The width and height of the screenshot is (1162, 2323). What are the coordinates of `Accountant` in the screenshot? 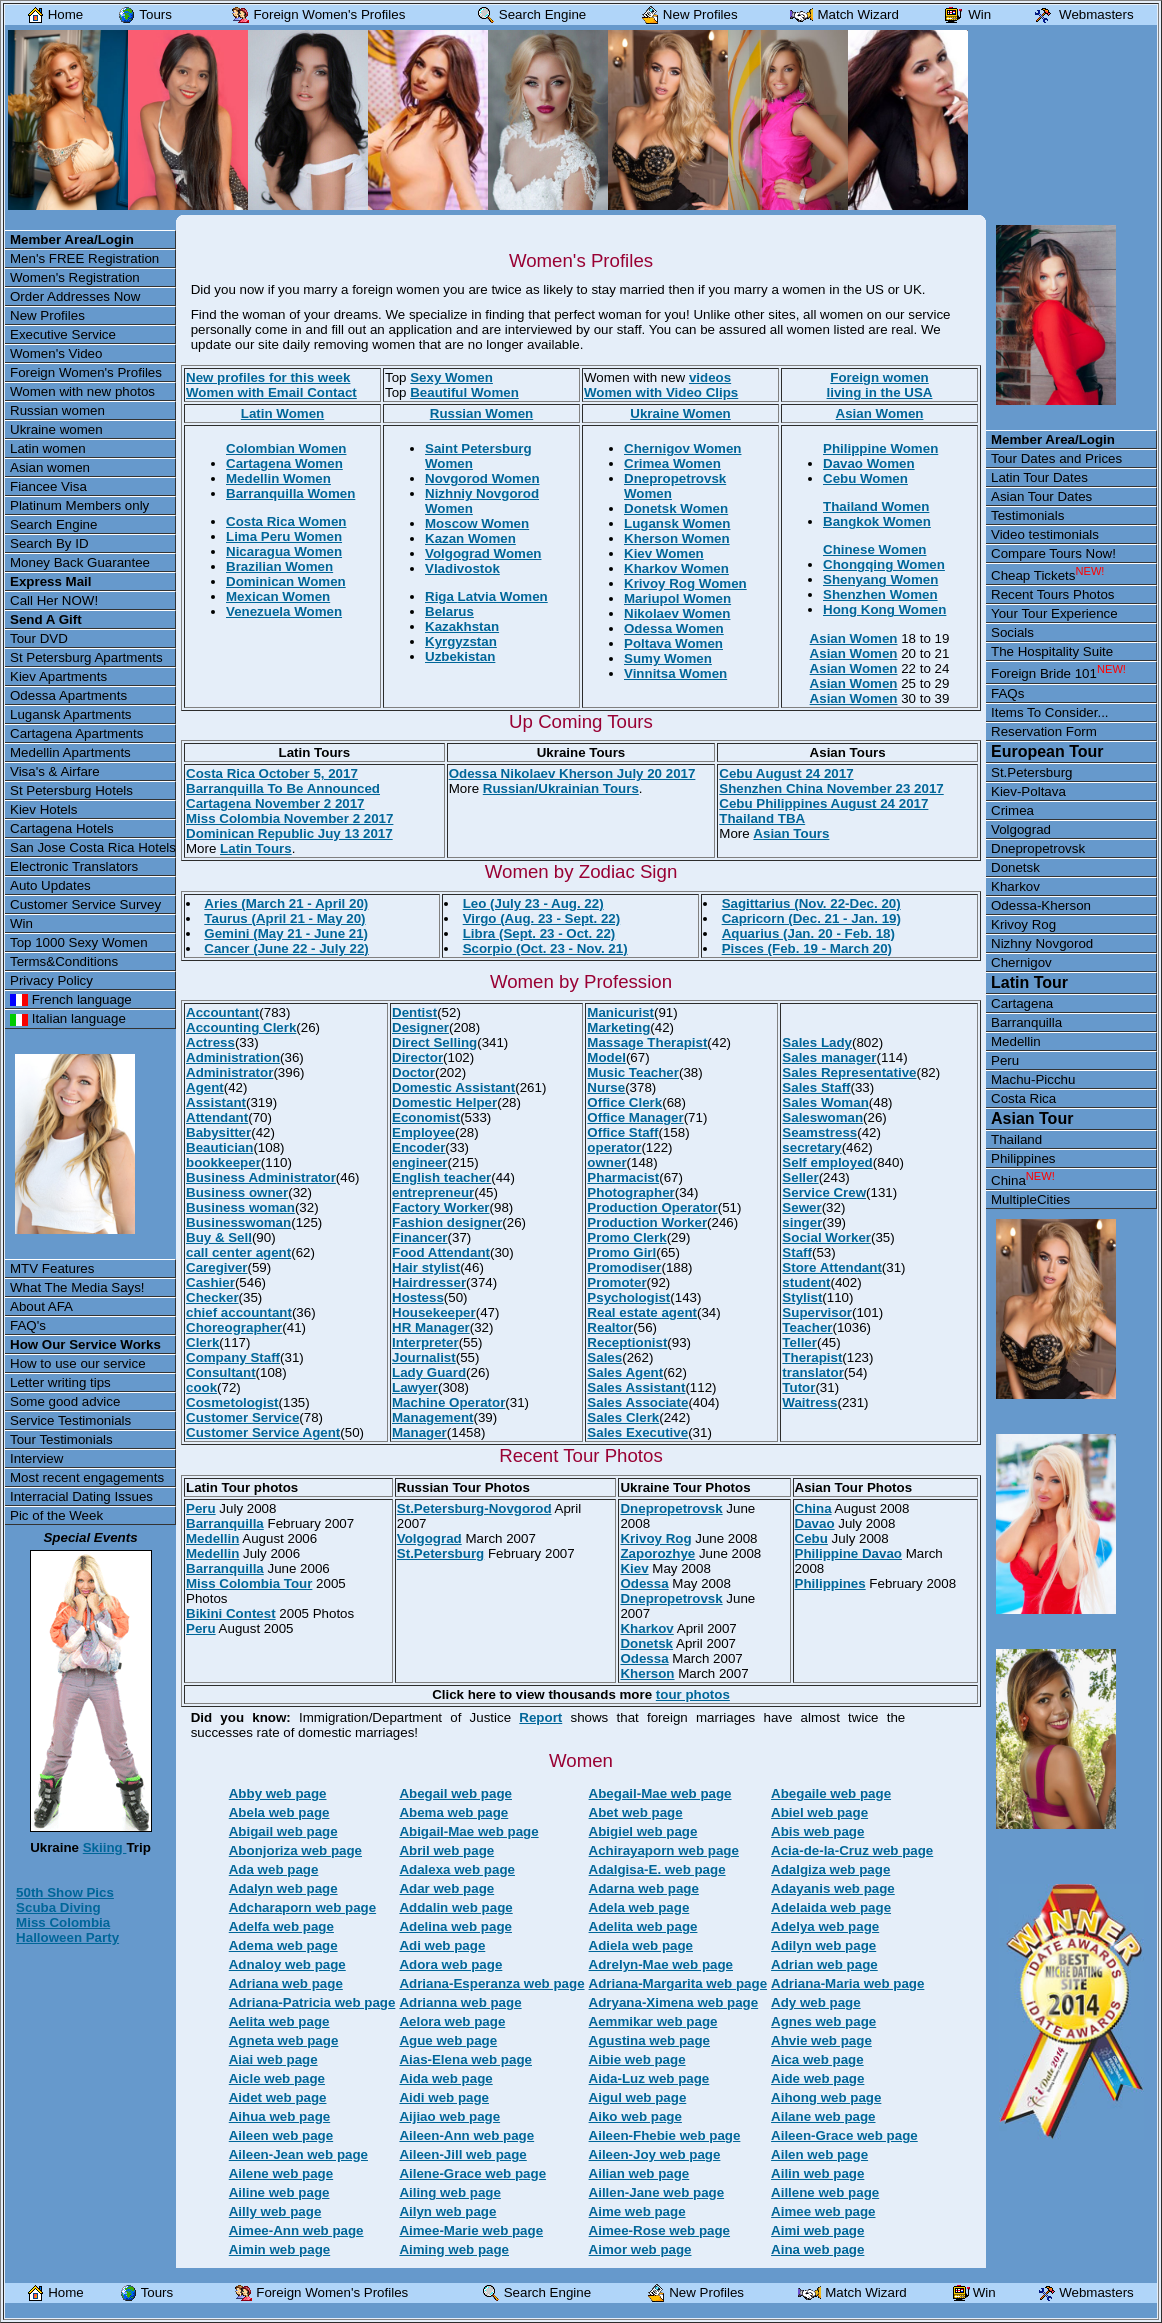 It's located at (222, 1012).